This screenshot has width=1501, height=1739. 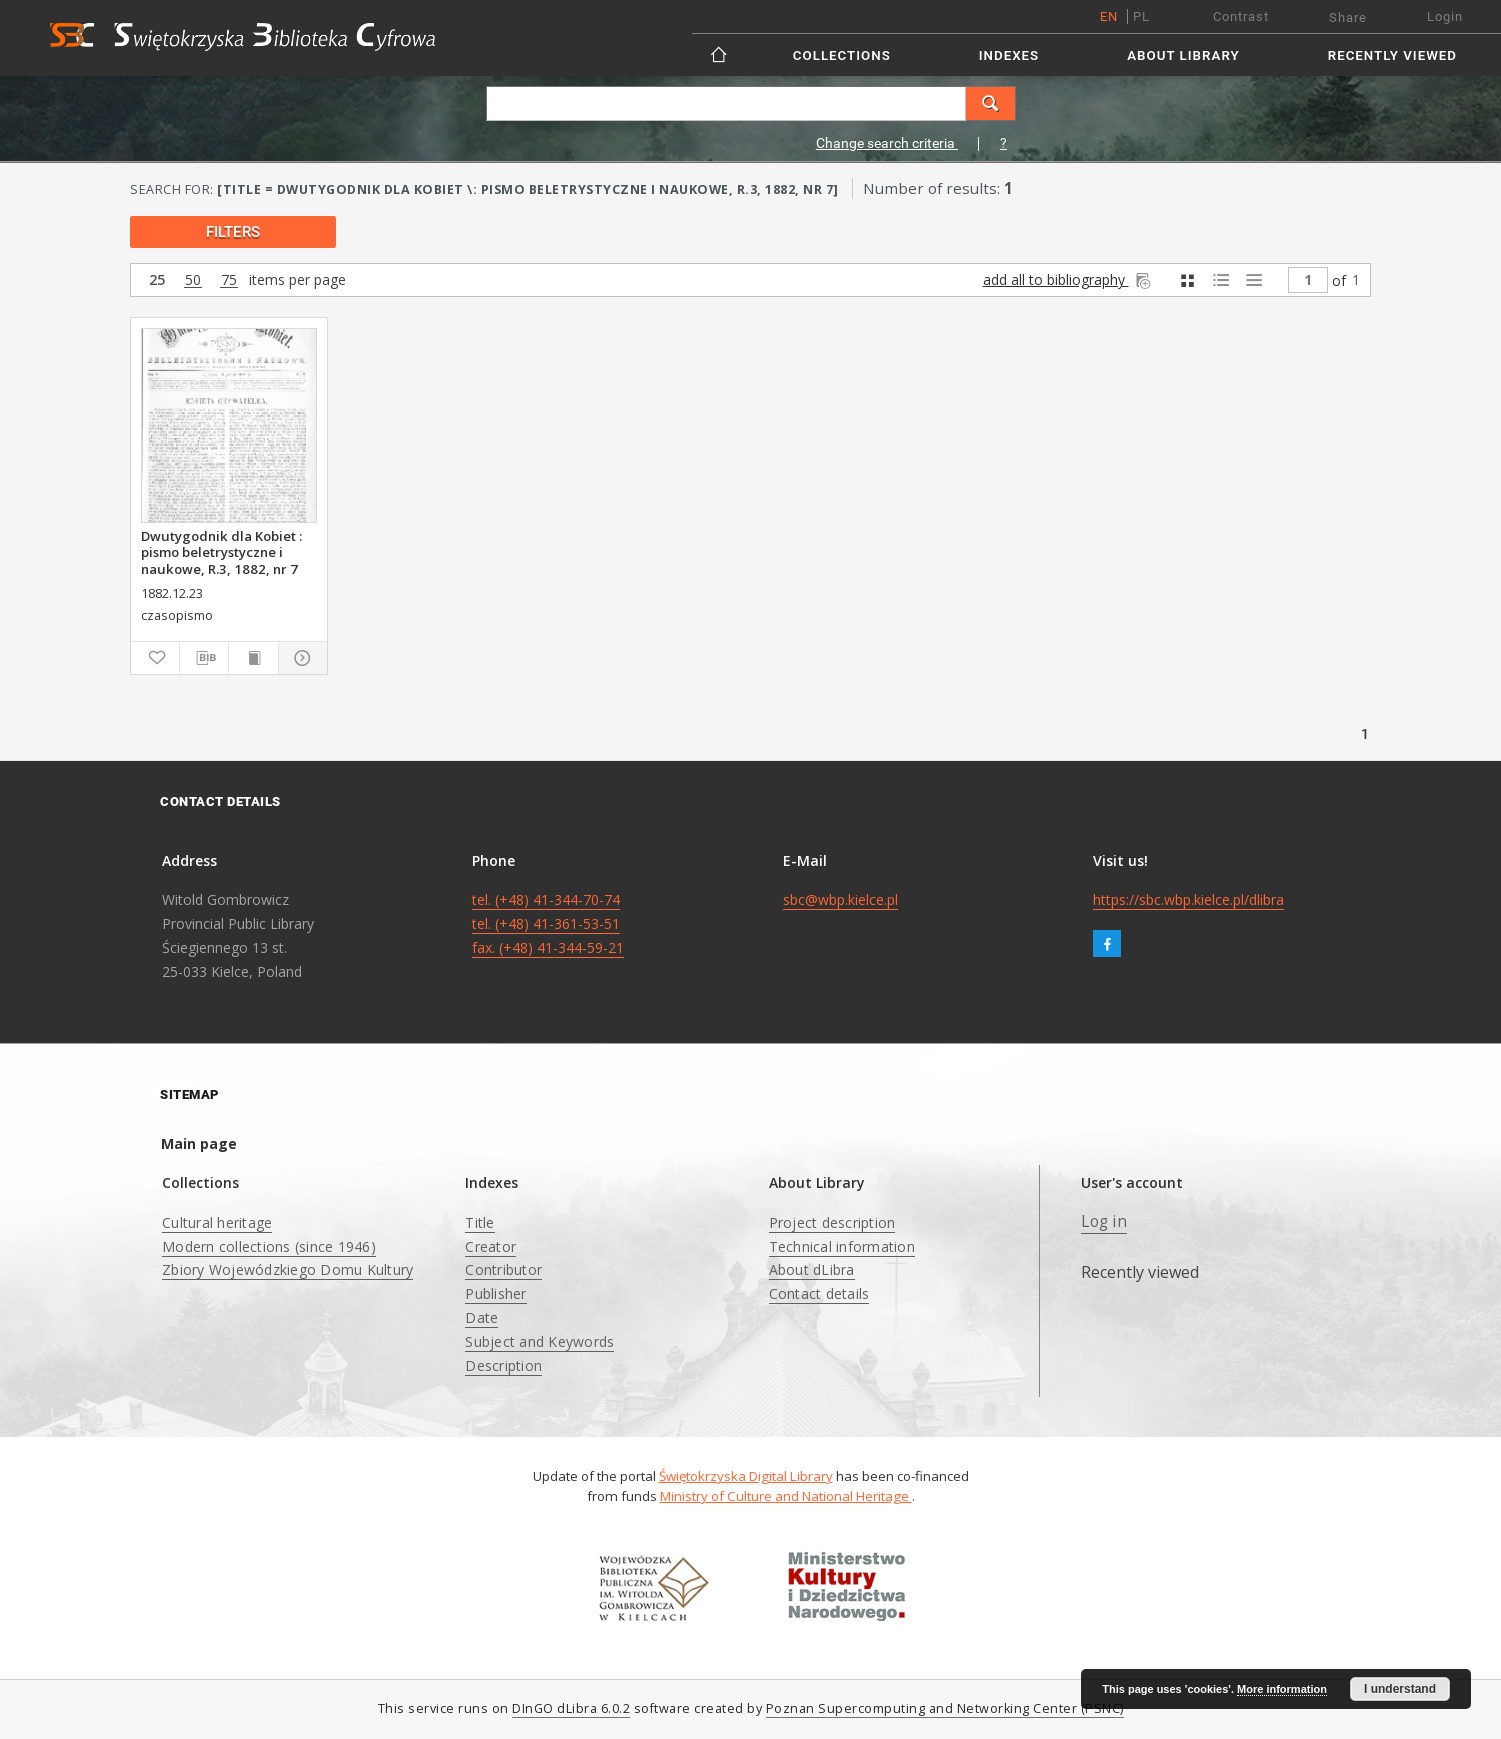 What do you see at coordinates (1183, 55) in the screenshot?
I see `About Library` at bounding box center [1183, 55].